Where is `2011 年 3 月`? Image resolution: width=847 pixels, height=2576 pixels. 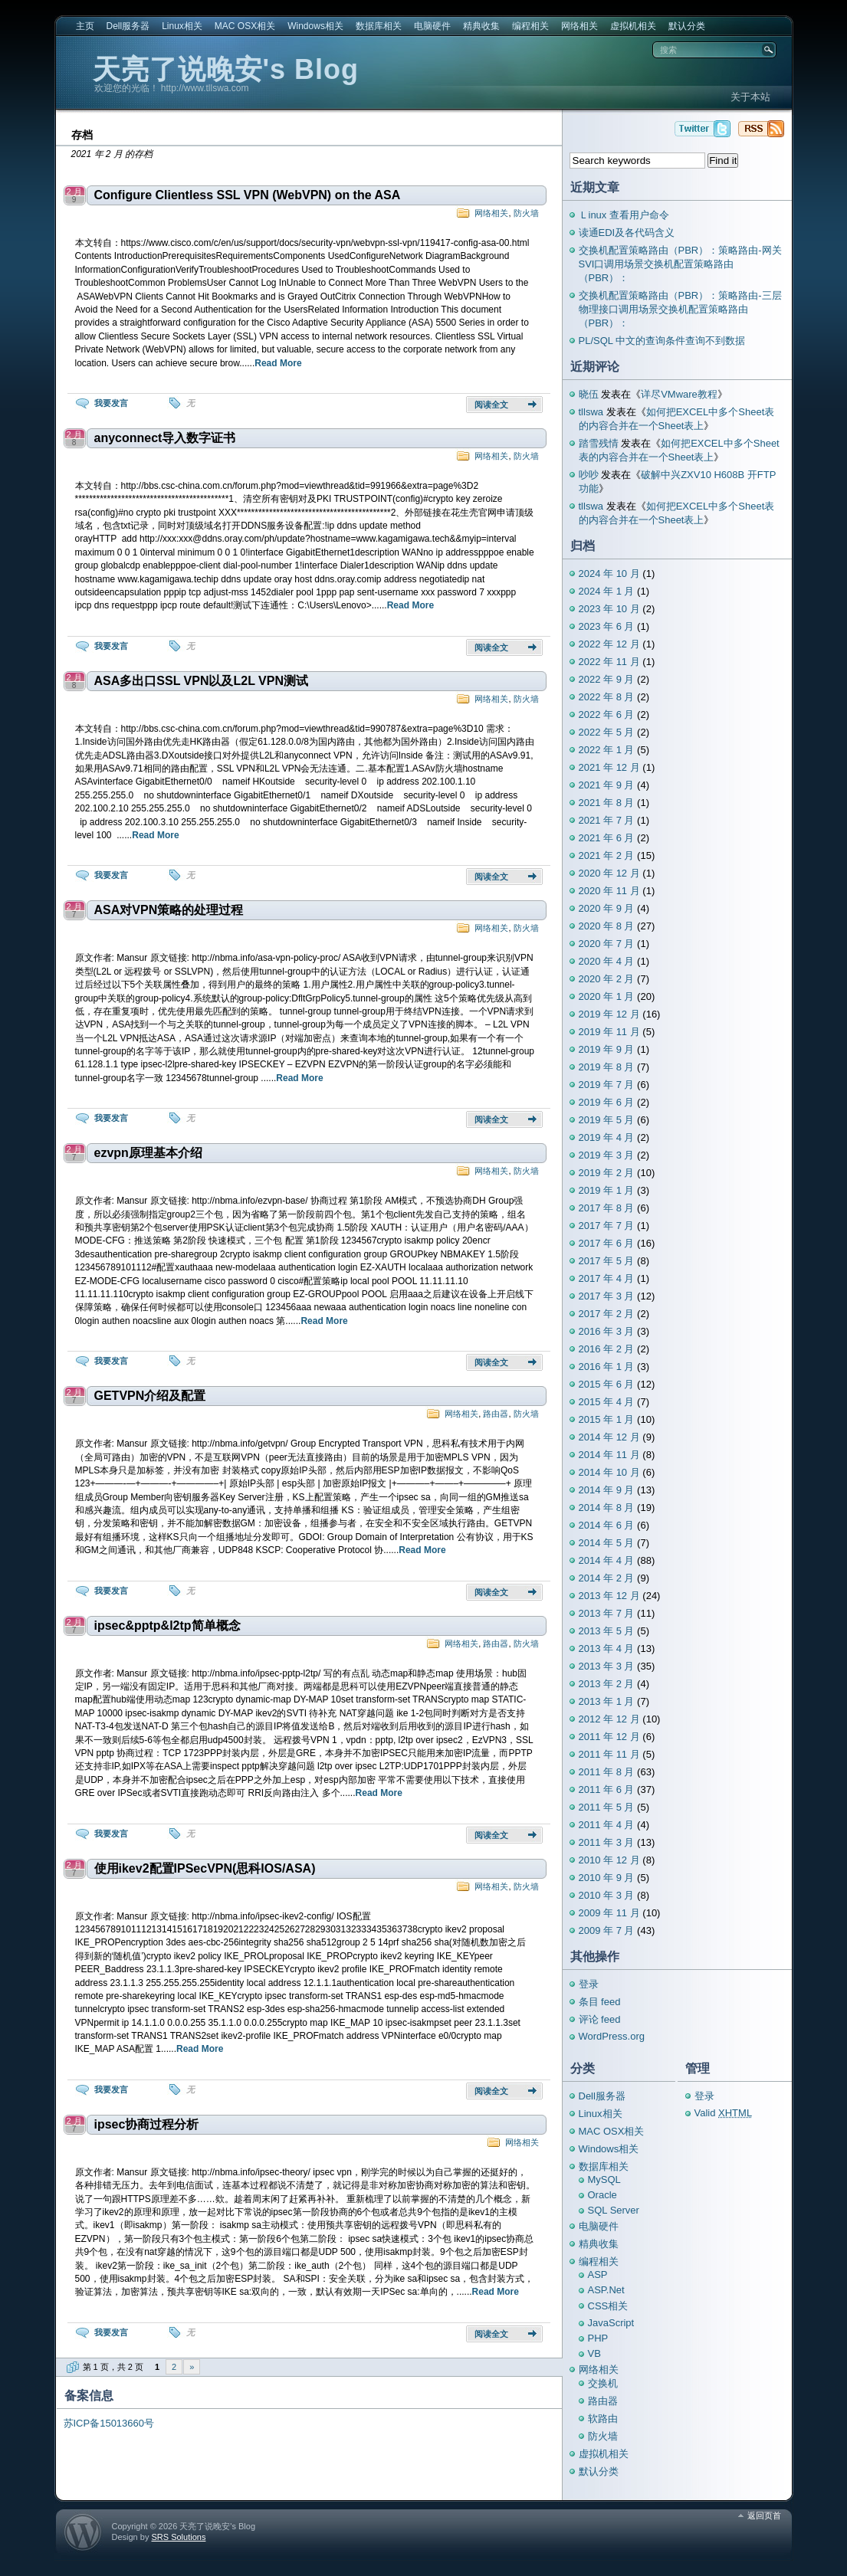 2011 年 3 月 is located at coordinates (607, 1842).